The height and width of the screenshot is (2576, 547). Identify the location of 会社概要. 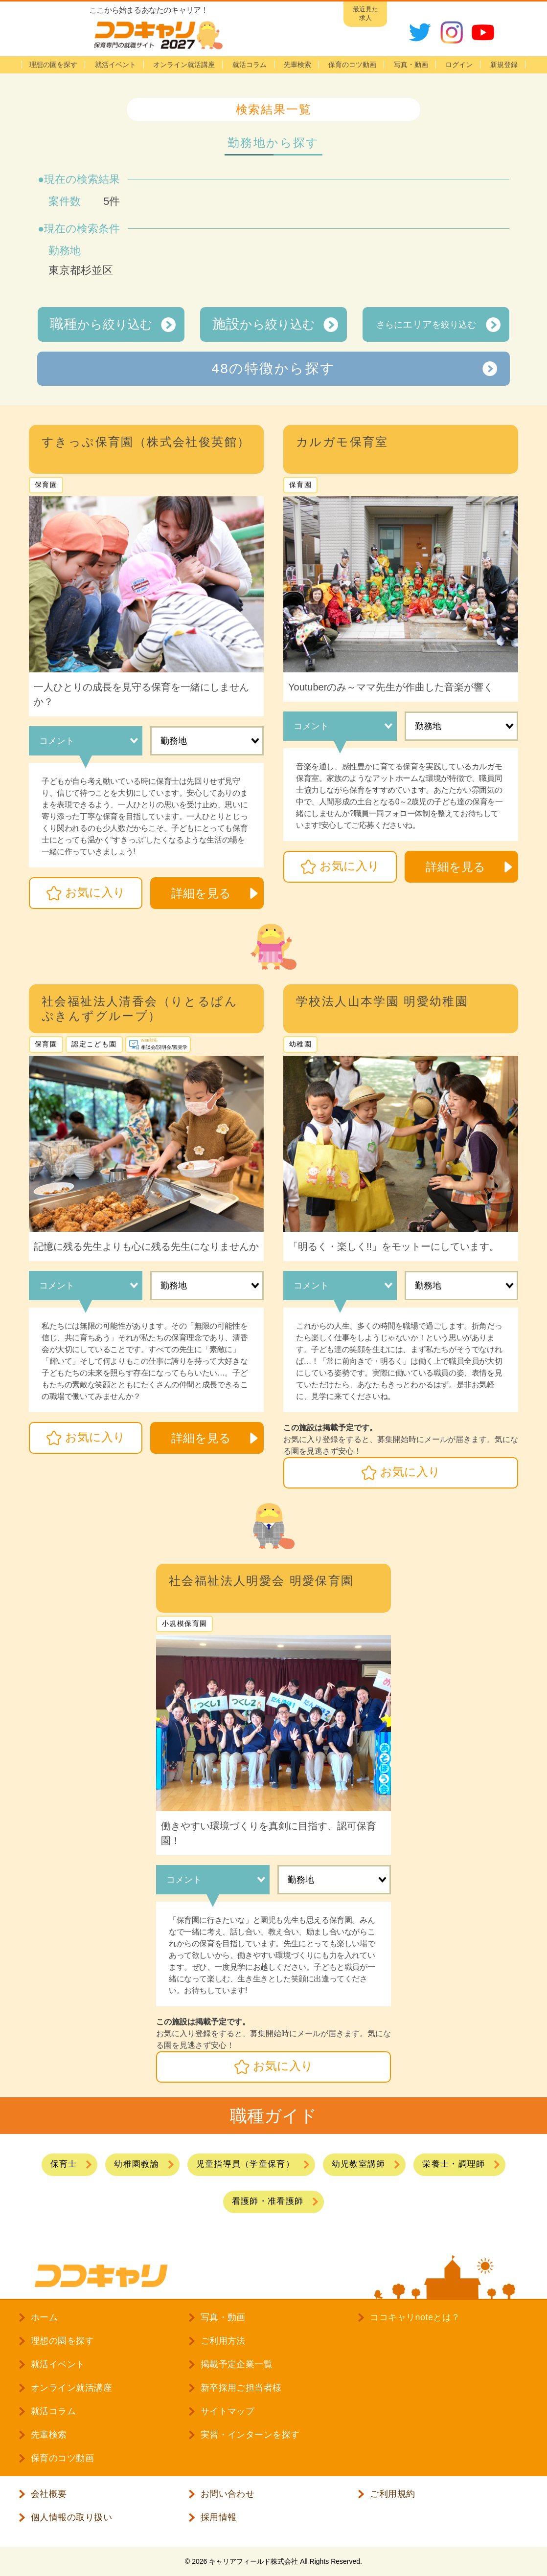
(49, 2494).